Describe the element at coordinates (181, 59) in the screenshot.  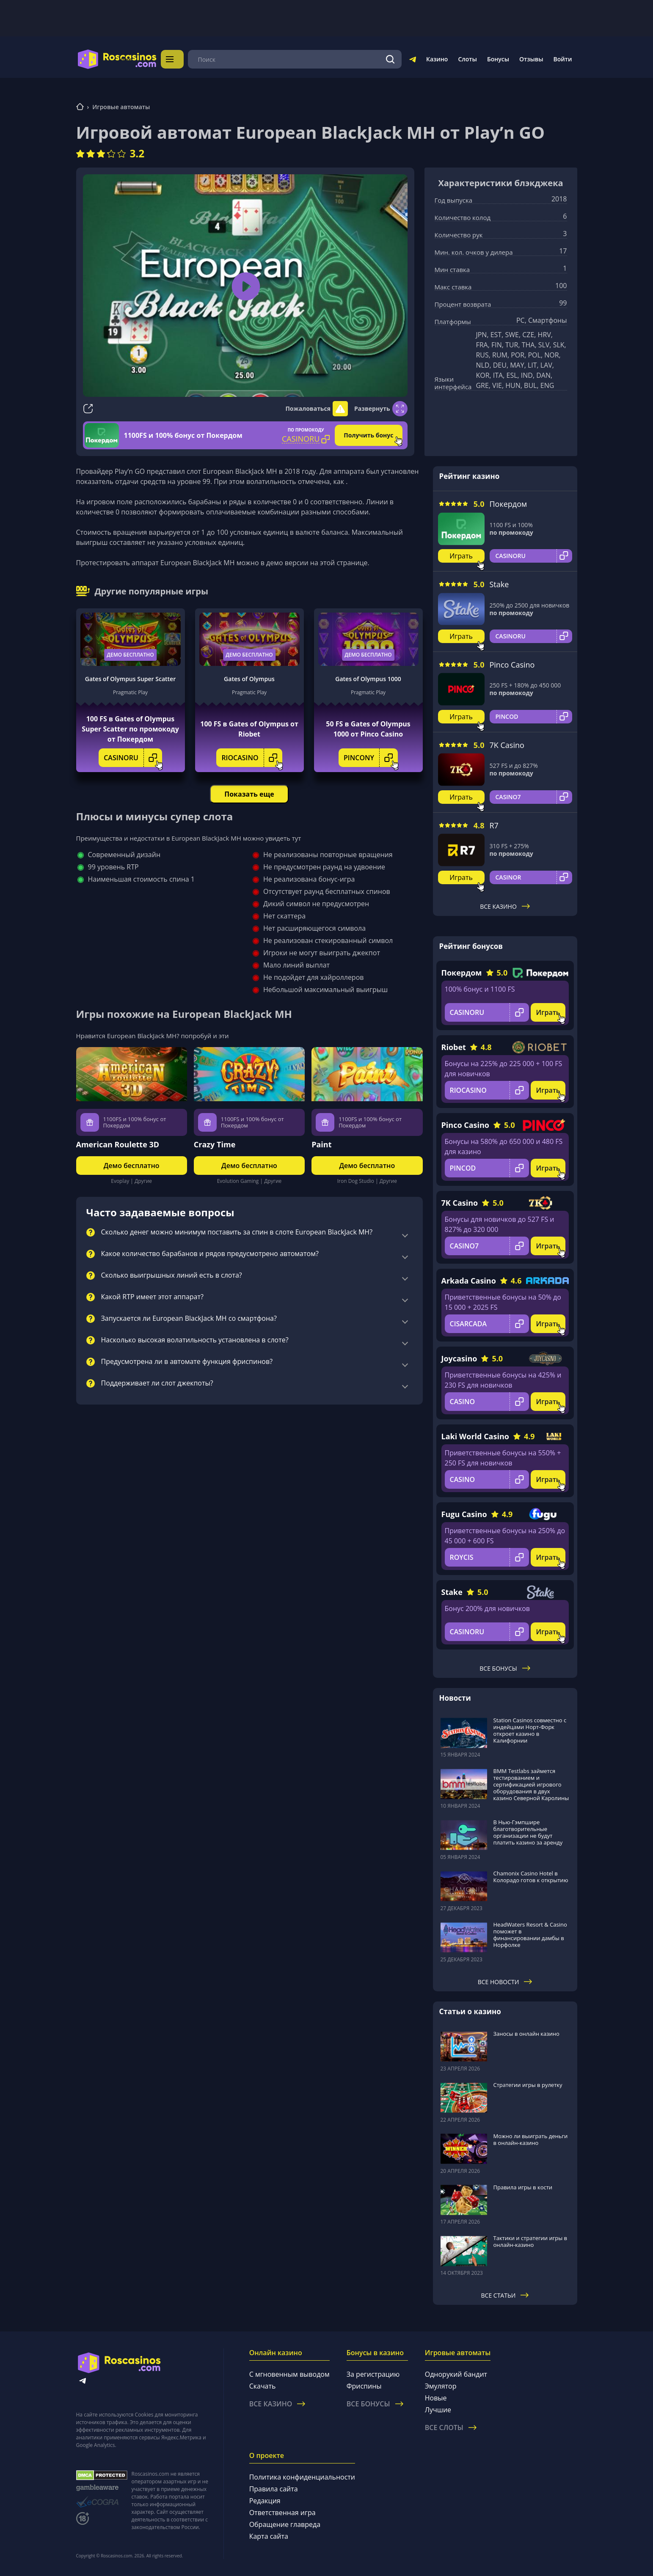
I see `Меню` at that location.